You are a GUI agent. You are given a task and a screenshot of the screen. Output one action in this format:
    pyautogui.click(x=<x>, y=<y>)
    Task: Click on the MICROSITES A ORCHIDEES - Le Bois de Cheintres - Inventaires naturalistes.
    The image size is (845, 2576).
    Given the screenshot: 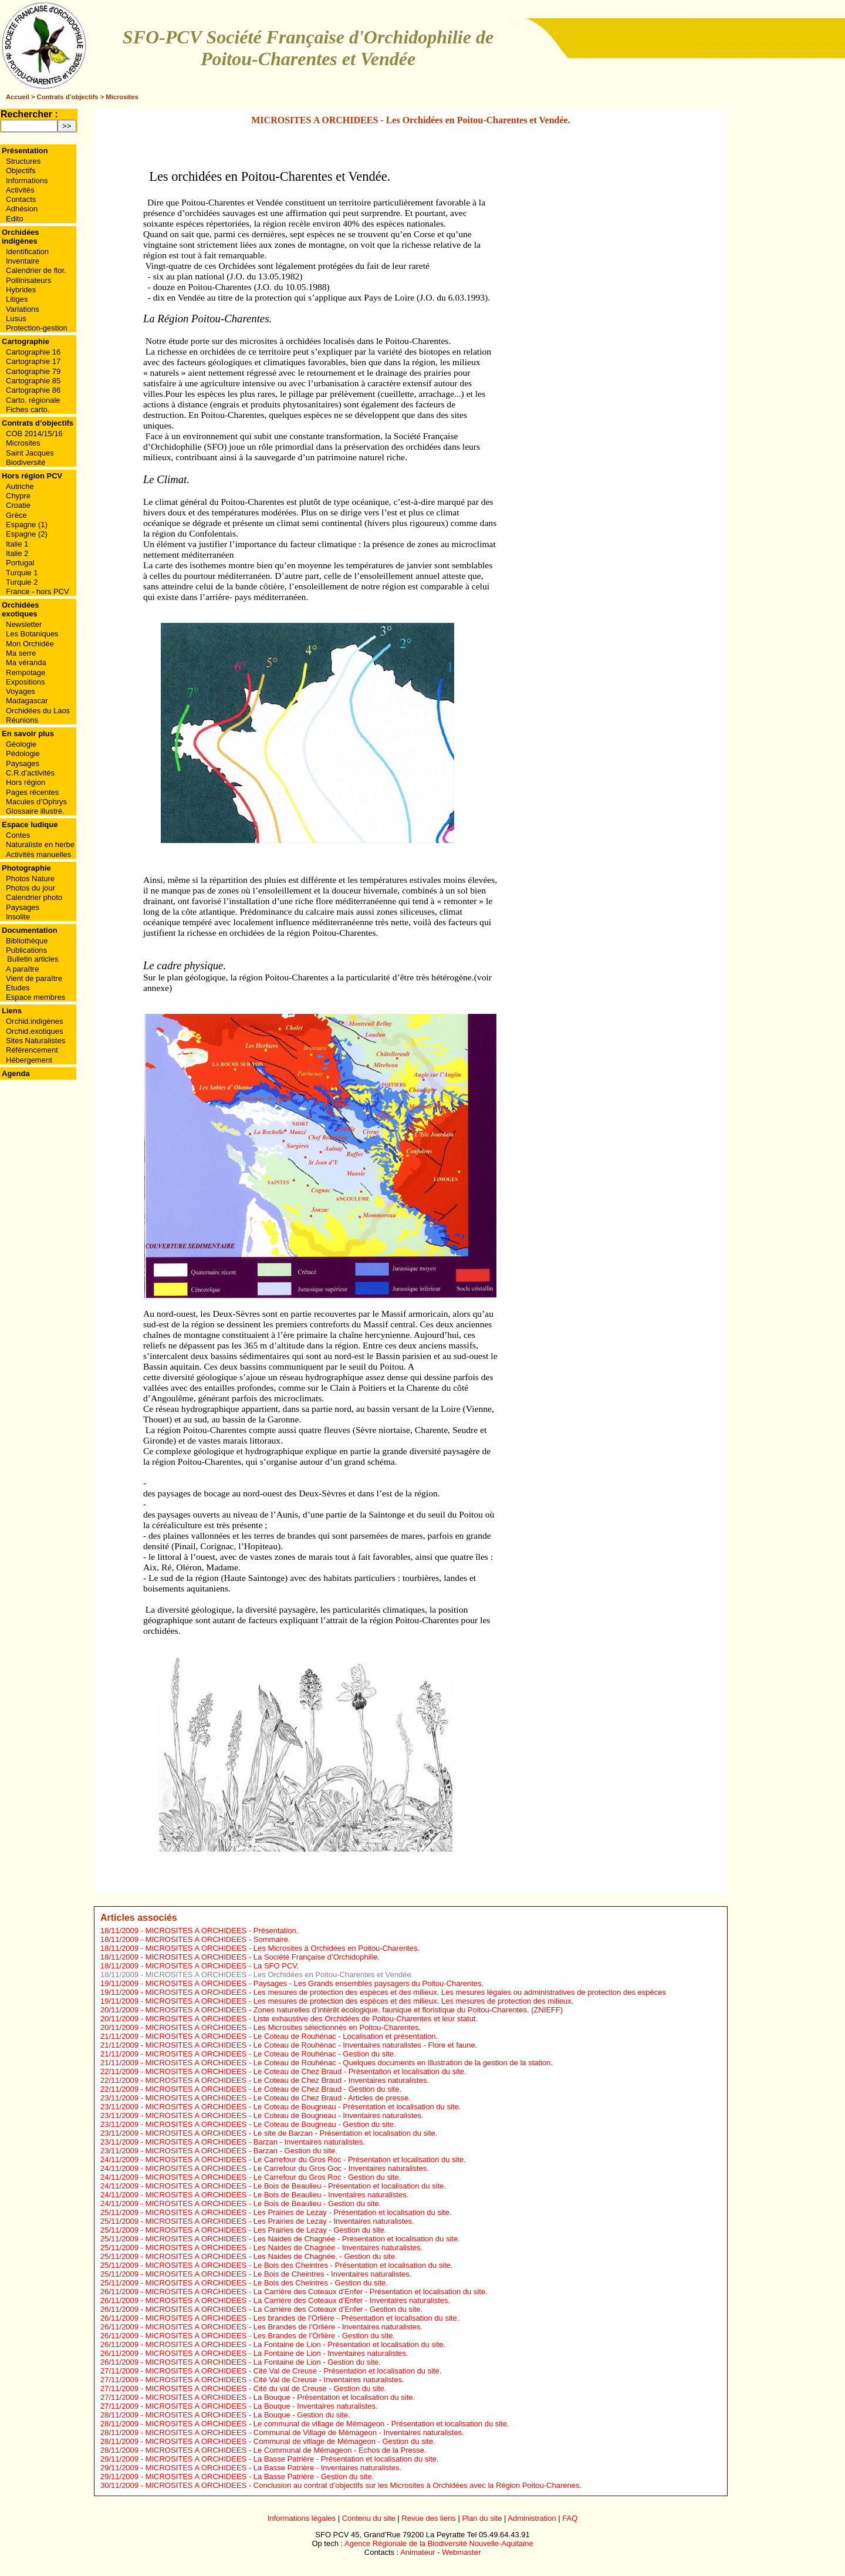 What is the action you would take?
    pyautogui.click(x=279, y=2274)
    